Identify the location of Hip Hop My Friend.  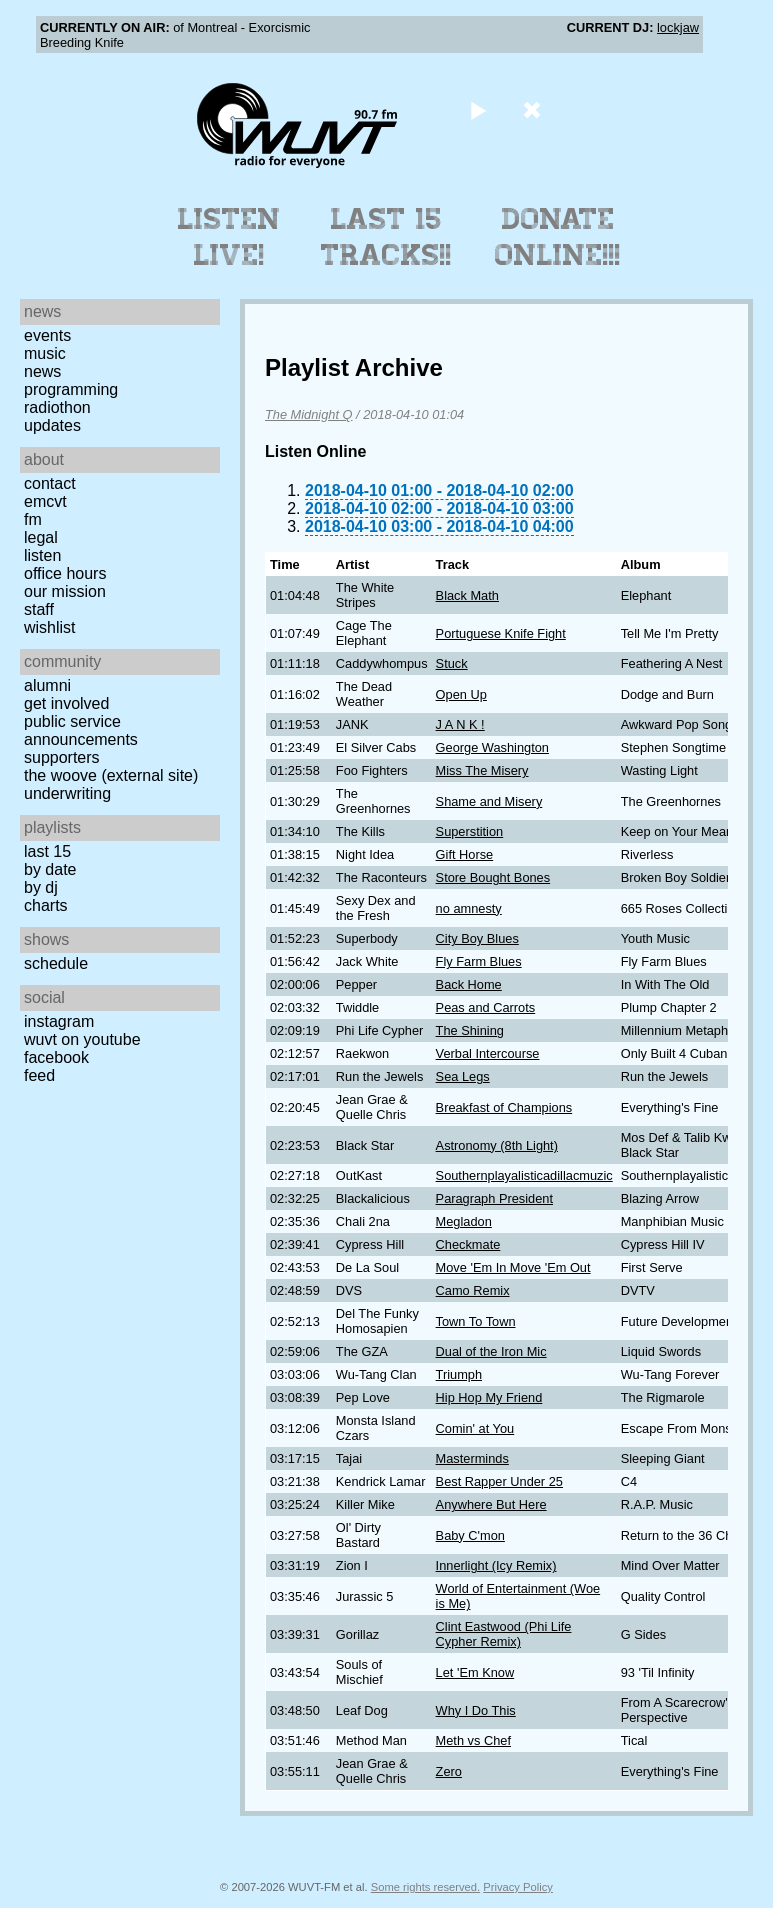
(489, 1397).